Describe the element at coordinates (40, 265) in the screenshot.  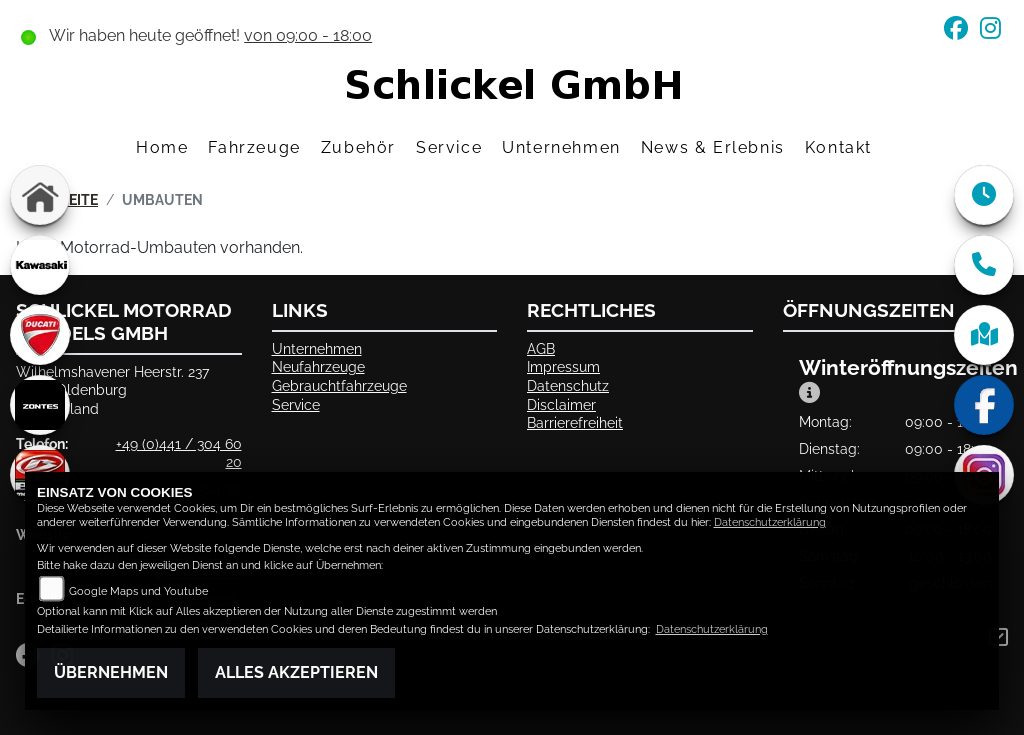
I see `[Zur Landingpage: kawasaki]` at that location.